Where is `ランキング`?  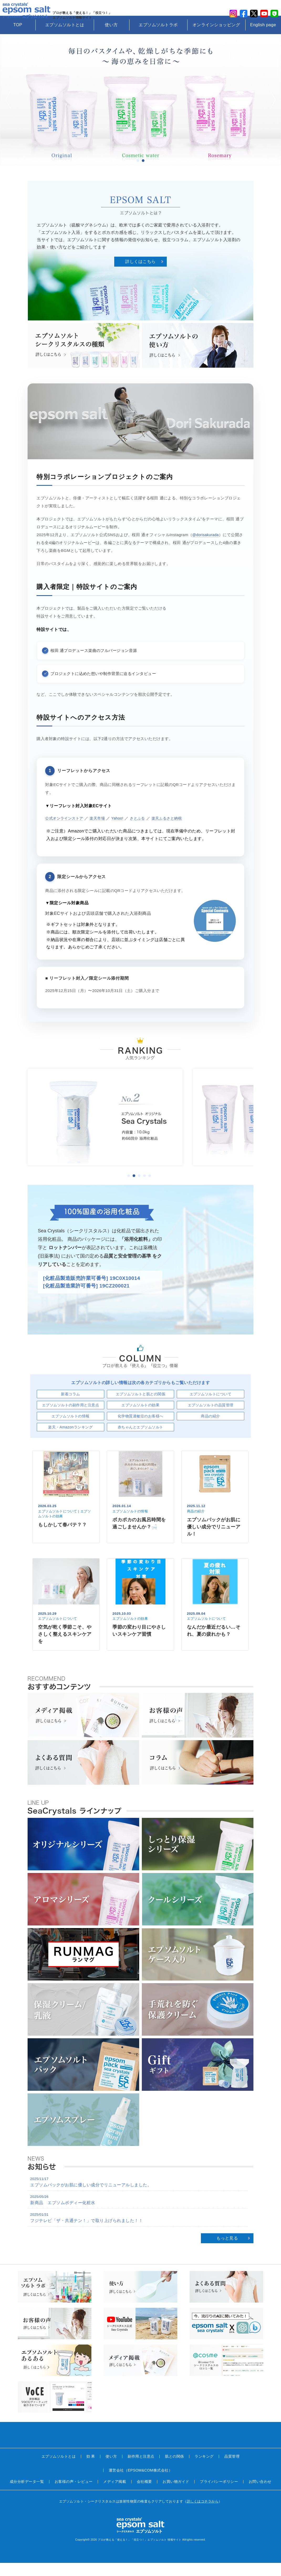
ランキング is located at coordinates (204, 2469).